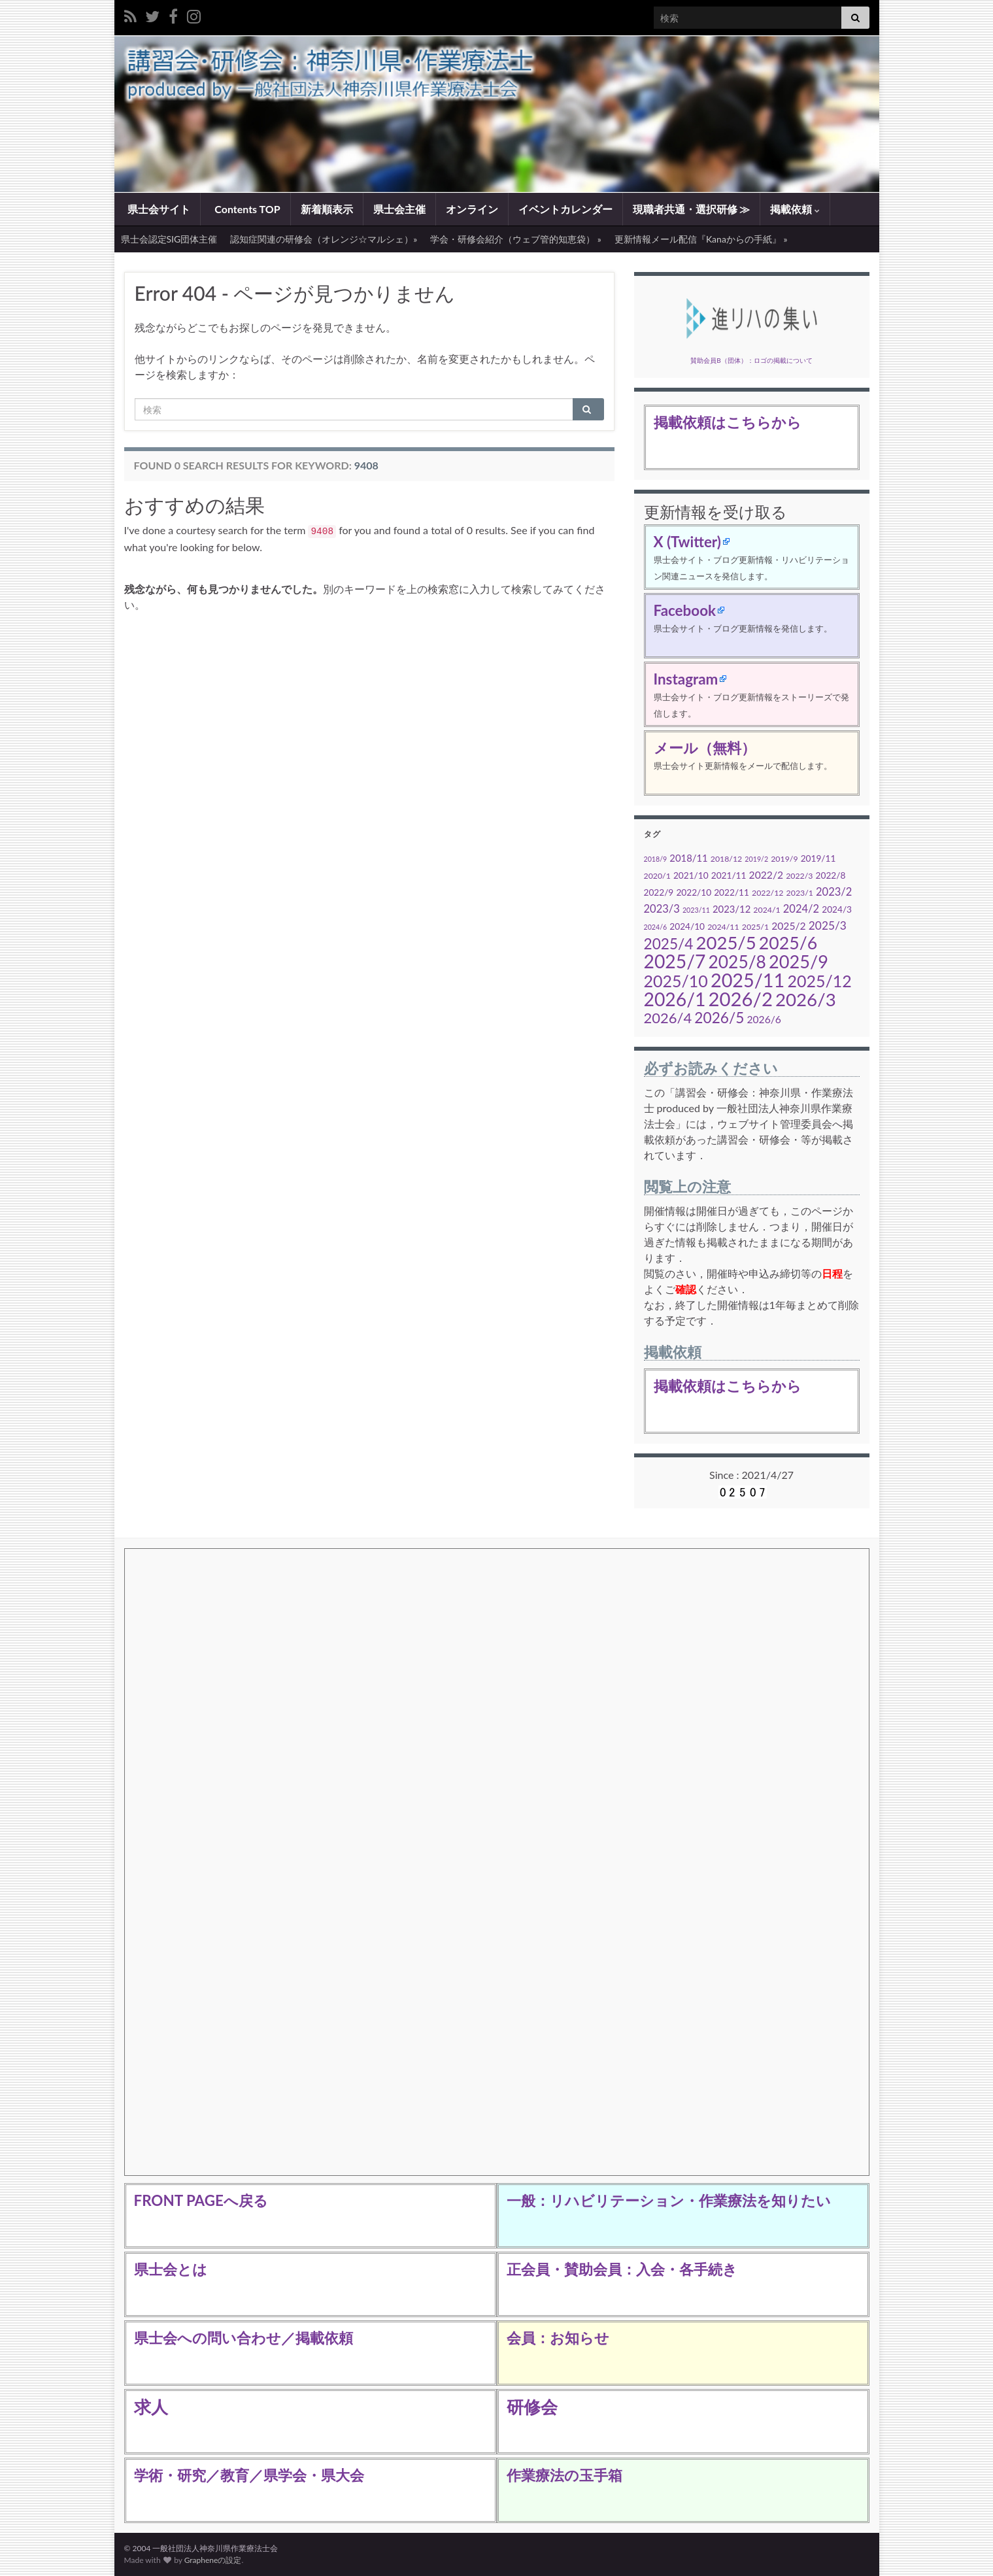  I want to click on 2024/1 [2024/1 (4個の項目)], so click(766, 910).